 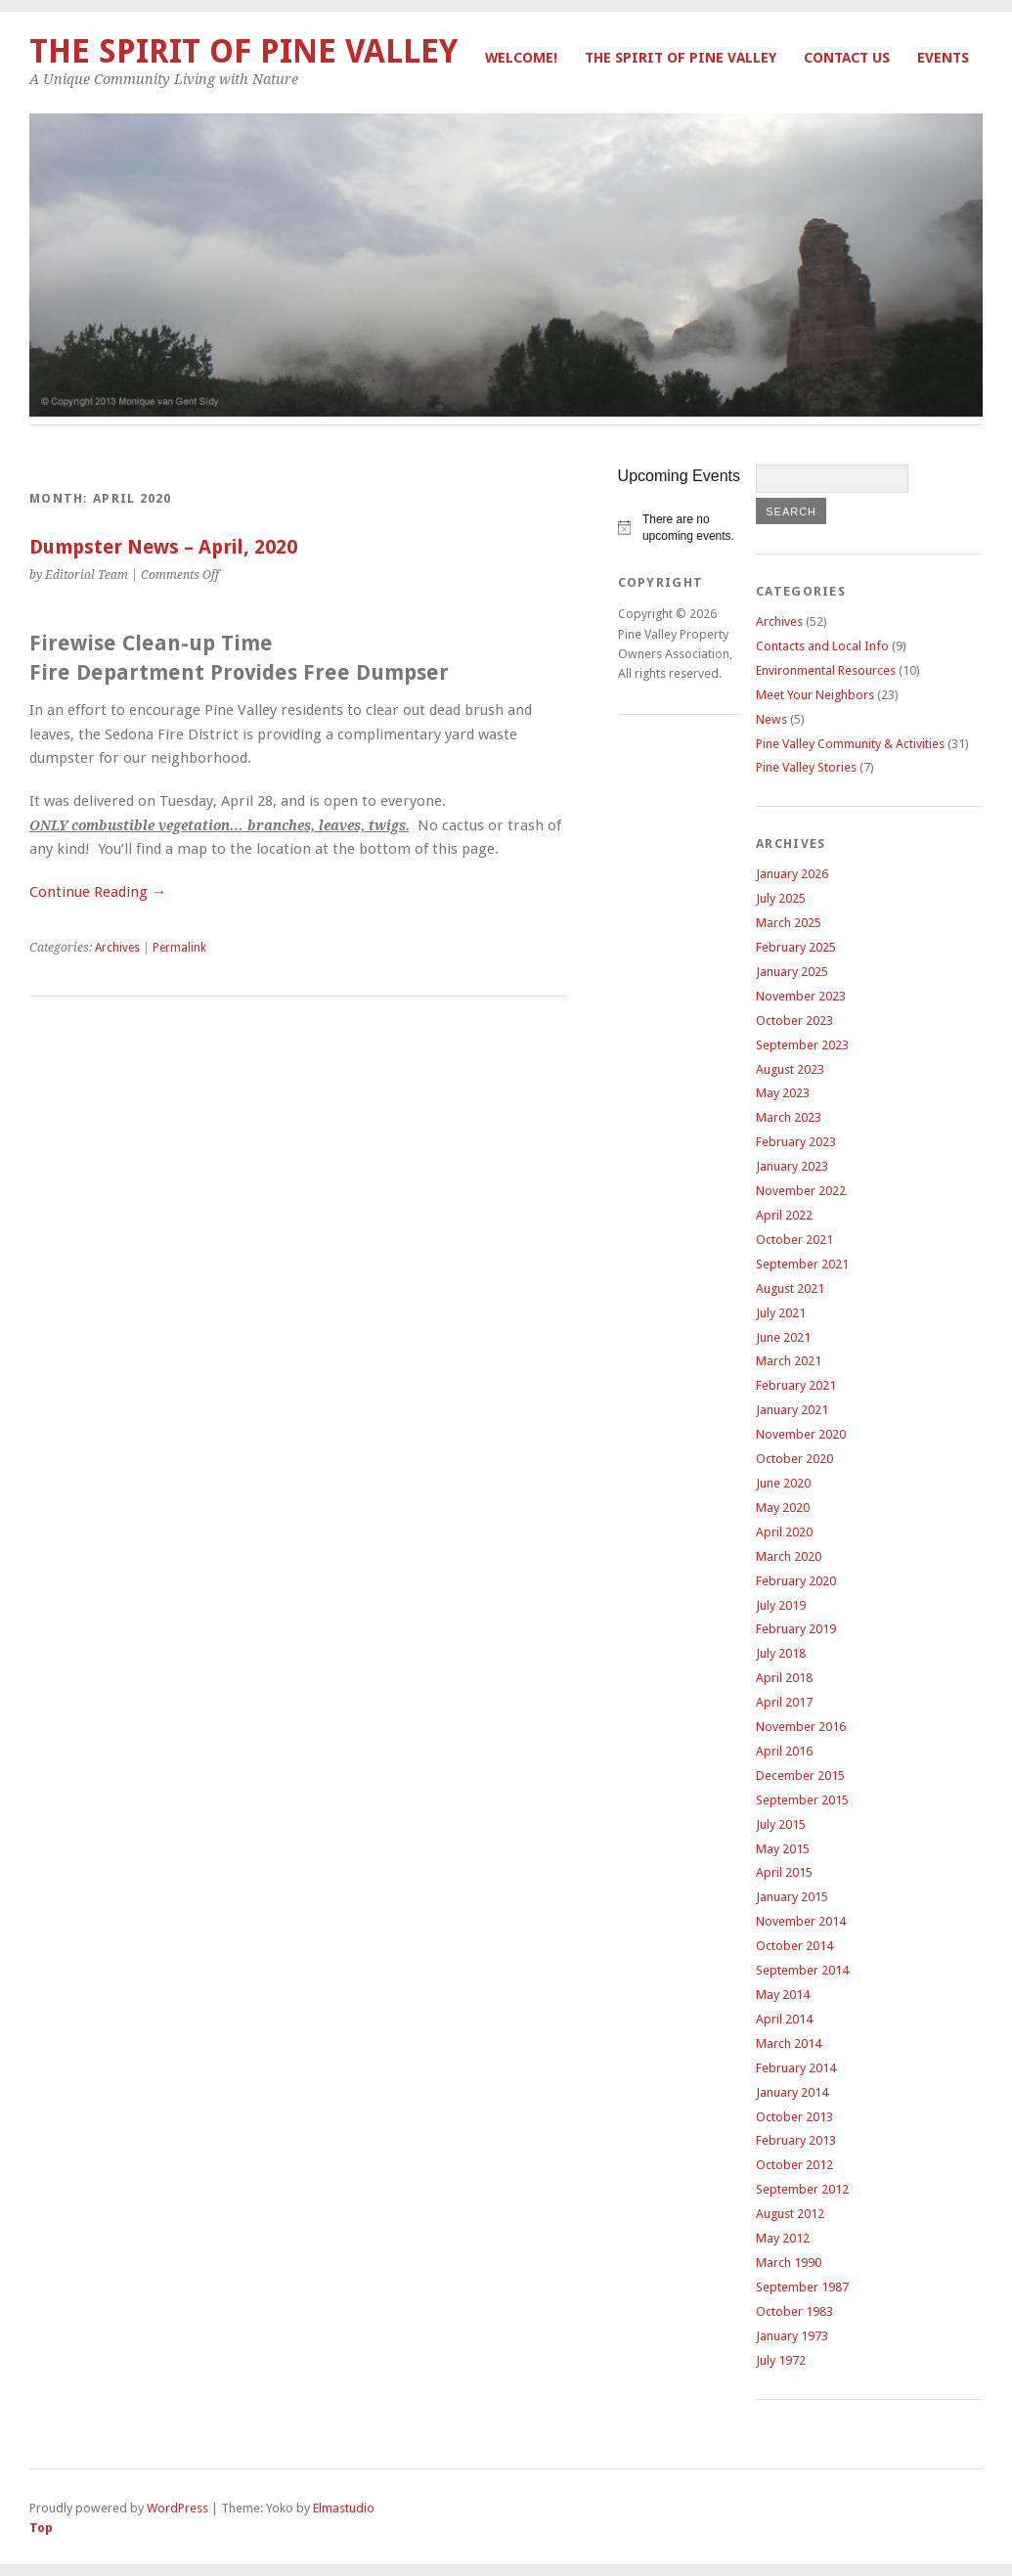 What do you see at coordinates (783, 2238) in the screenshot?
I see `May 2012` at bounding box center [783, 2238].